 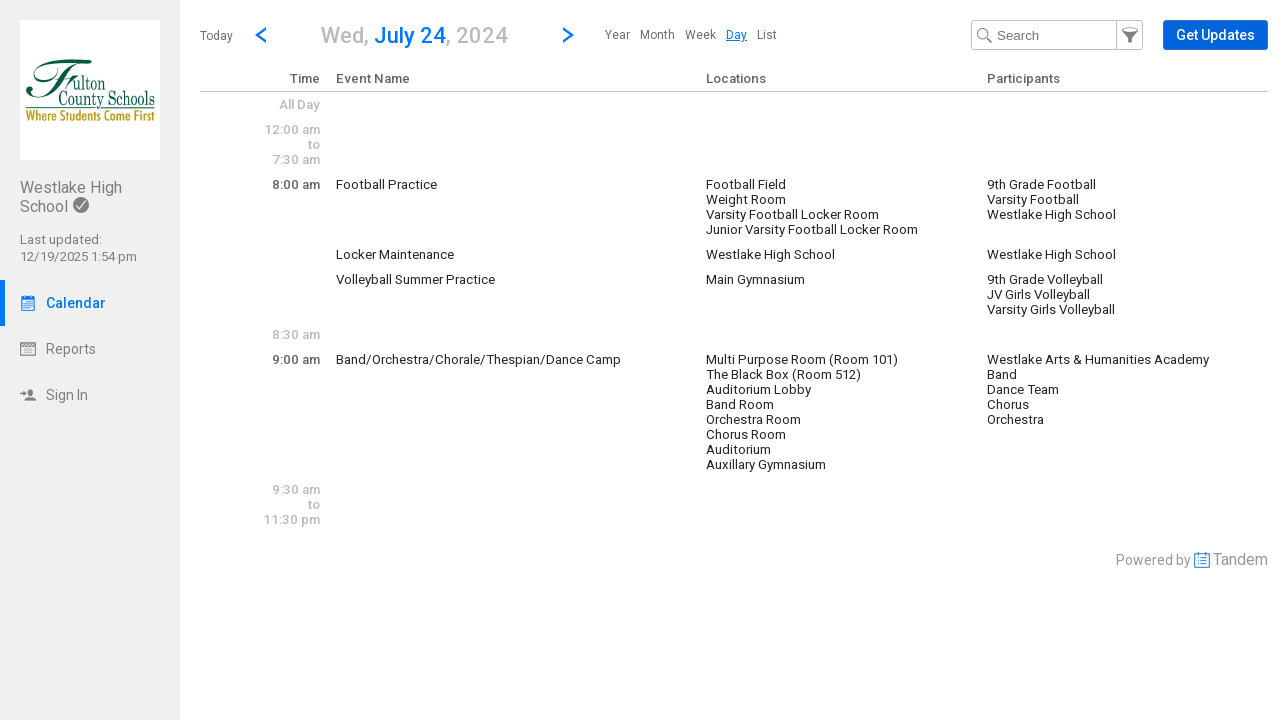 I want to click on Week, so click(x=700, y=35).